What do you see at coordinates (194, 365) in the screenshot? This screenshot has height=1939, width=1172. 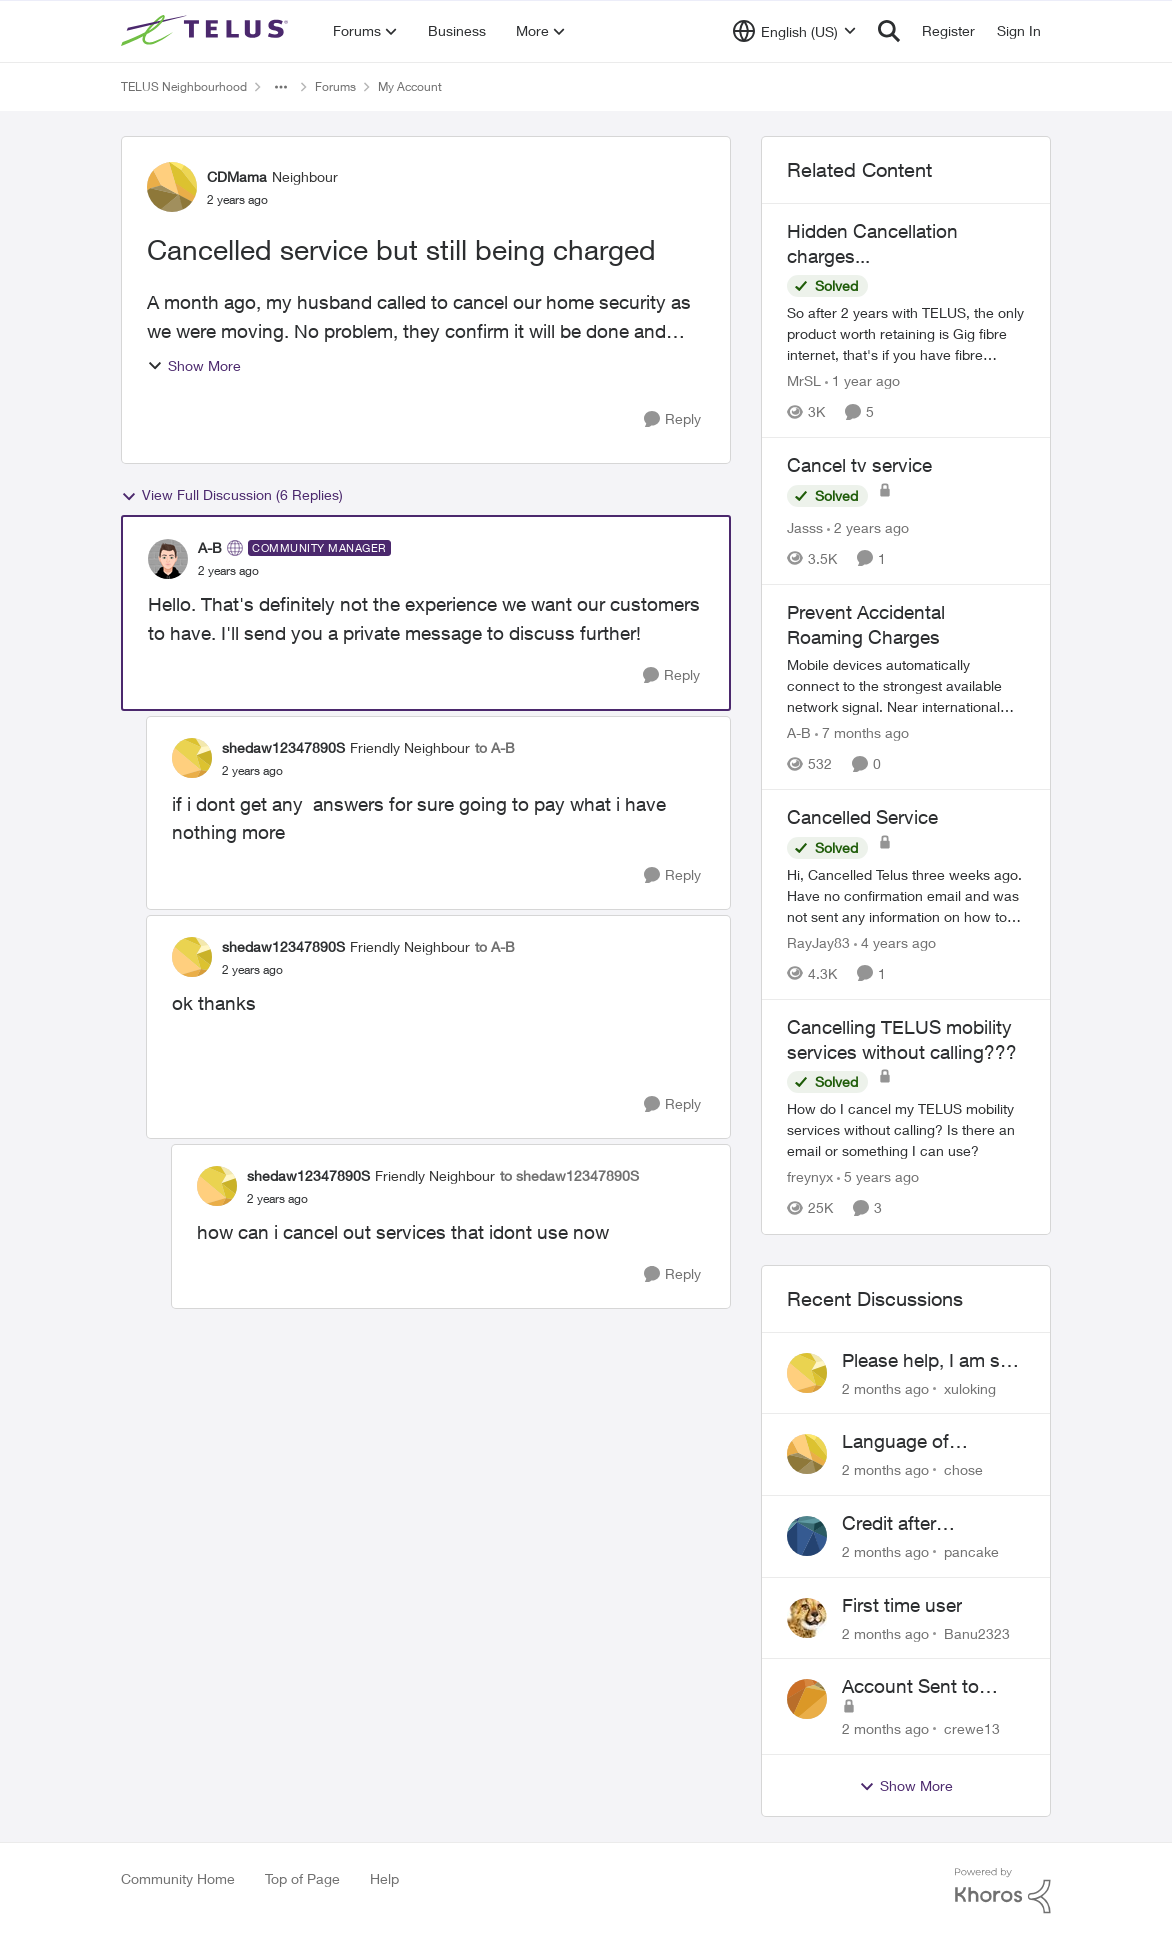 I see `Show More` at bounding box center [194, 365].